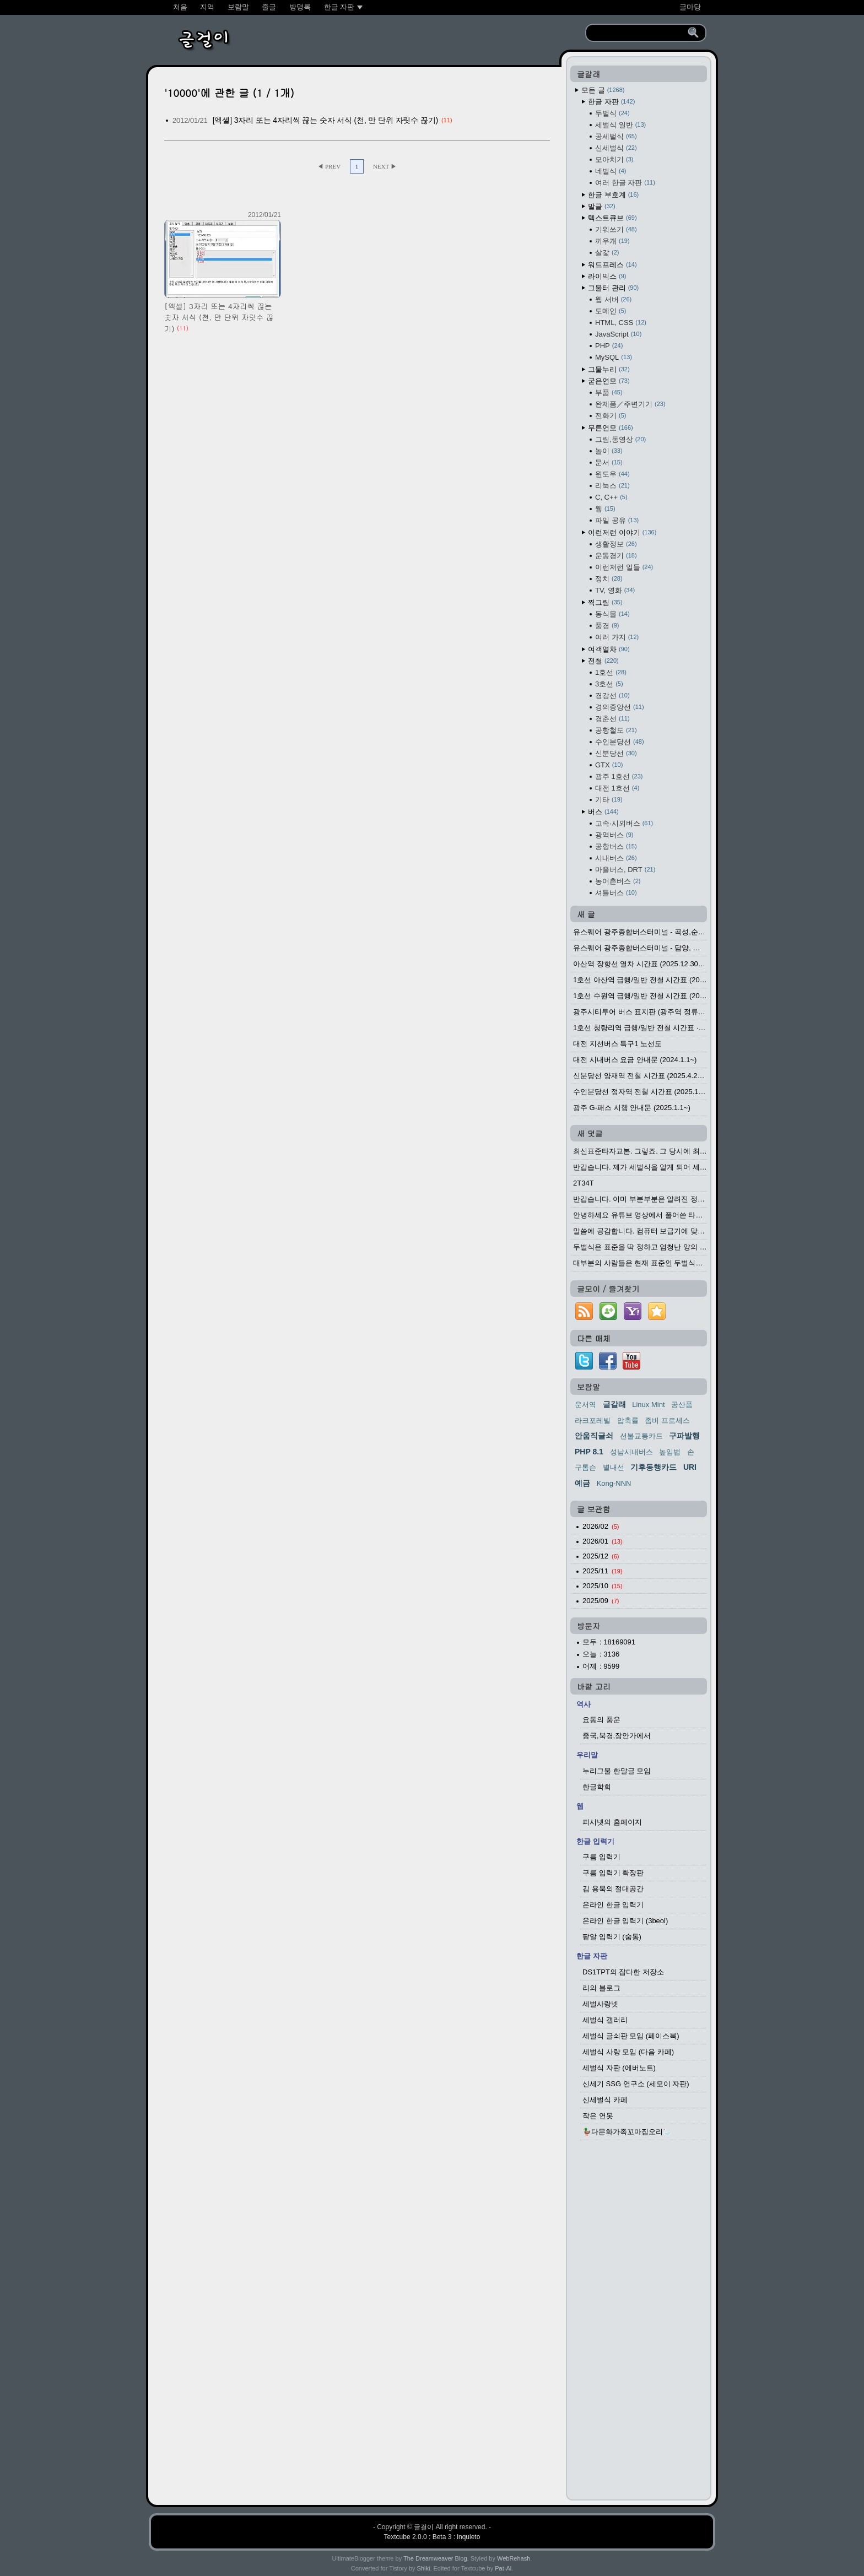 The height and width of the screenshot is (2576, 864). I want to click on 마을버스, DRT, so click(625, 869).